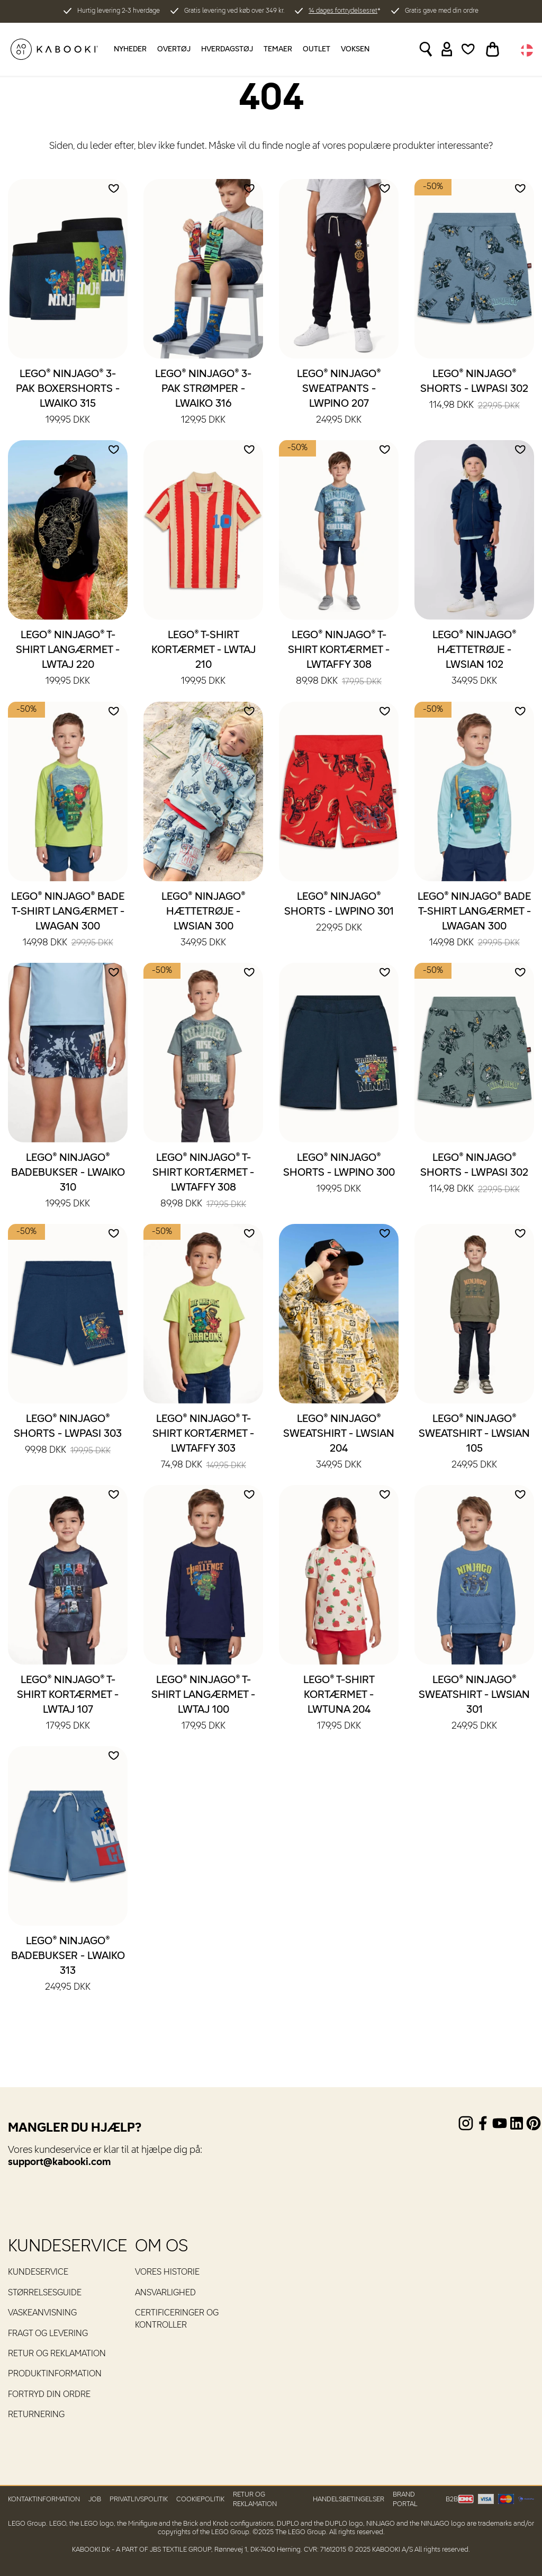 The width and height of the screenshot is (542, 2576). What do you see at coordinates (355, 49) in the screenshot?
I see `Voksen` at bounding box center [355, 49].